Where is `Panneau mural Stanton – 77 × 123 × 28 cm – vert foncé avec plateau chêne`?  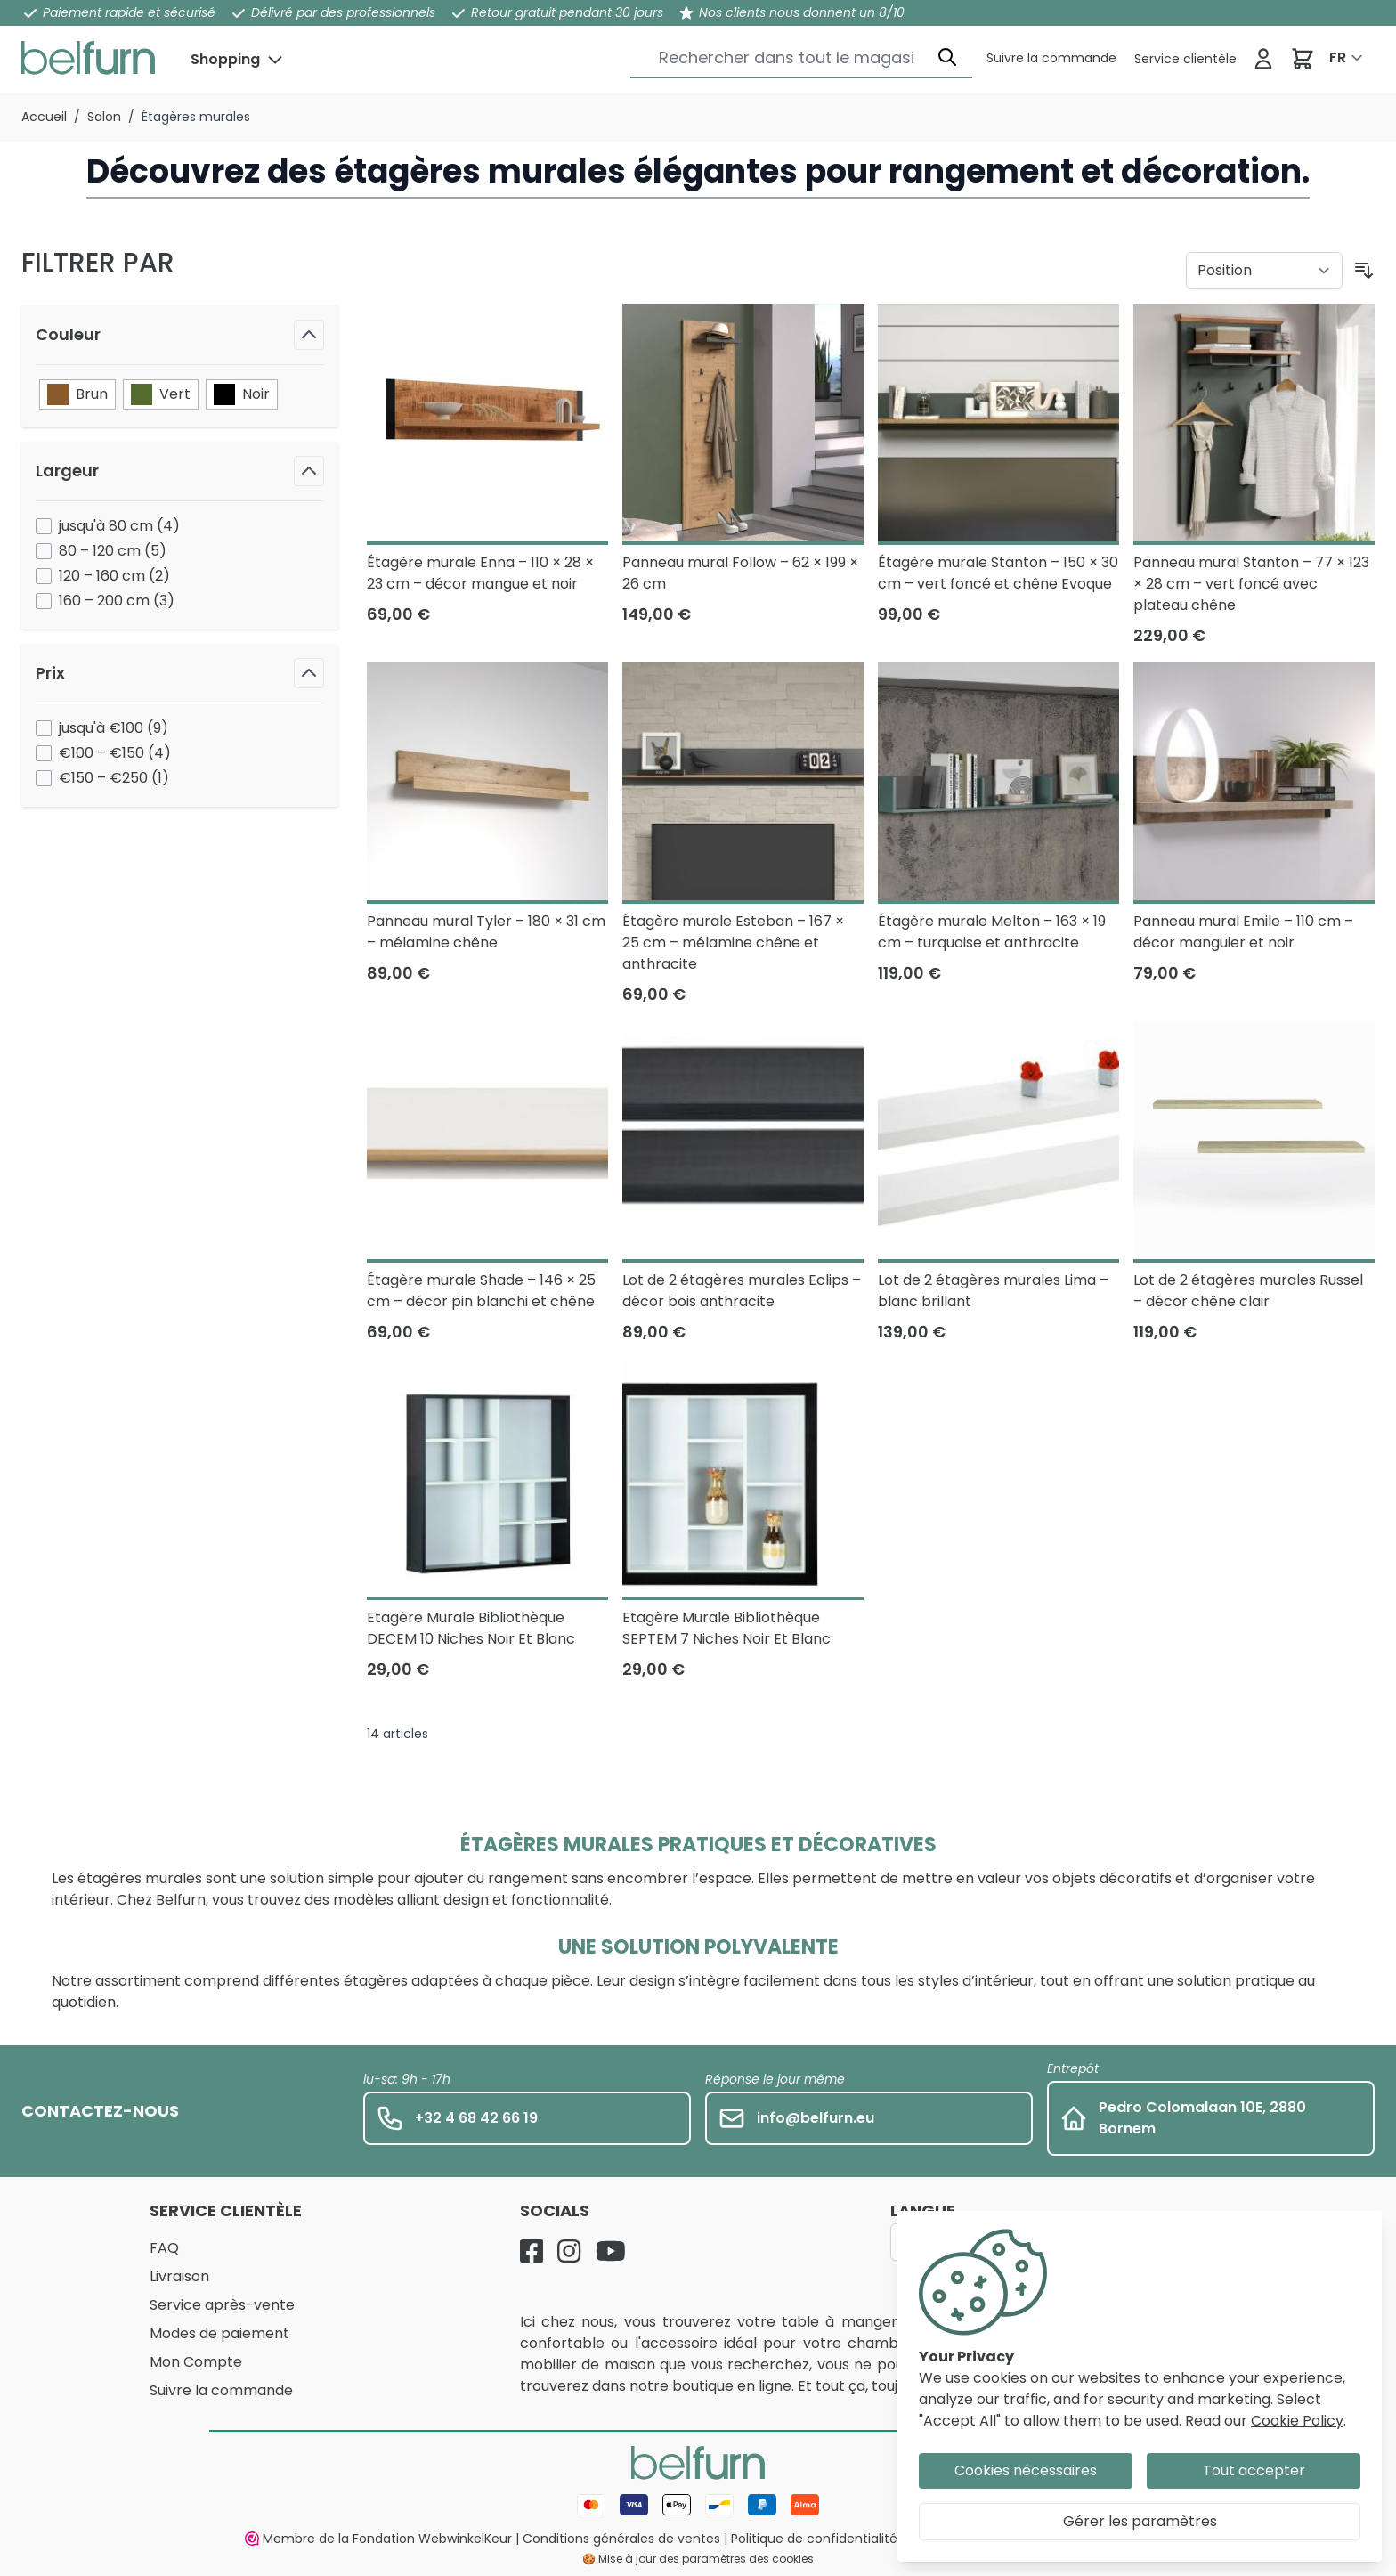 Panneau mural Stanton – 77 × 123 × 28 cm – vert foncé avec plateau chêne is located at coordinates (1251, 583).